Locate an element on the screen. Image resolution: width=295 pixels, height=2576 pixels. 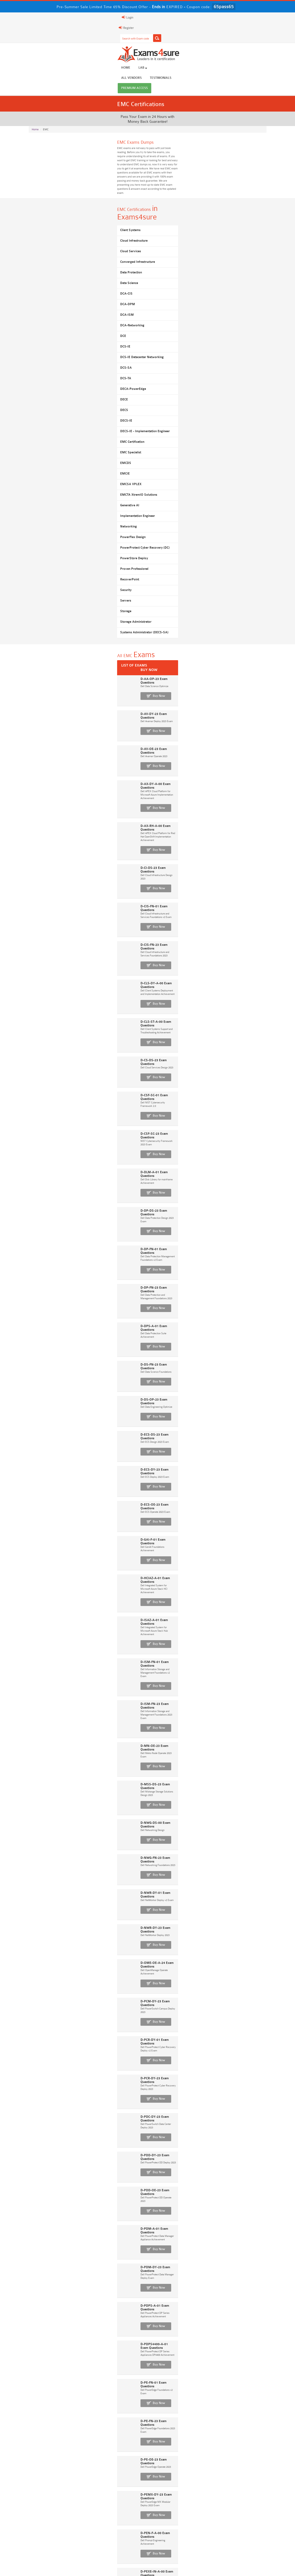
E20-568 Exam Questions is located at coordinates (50, 2268).